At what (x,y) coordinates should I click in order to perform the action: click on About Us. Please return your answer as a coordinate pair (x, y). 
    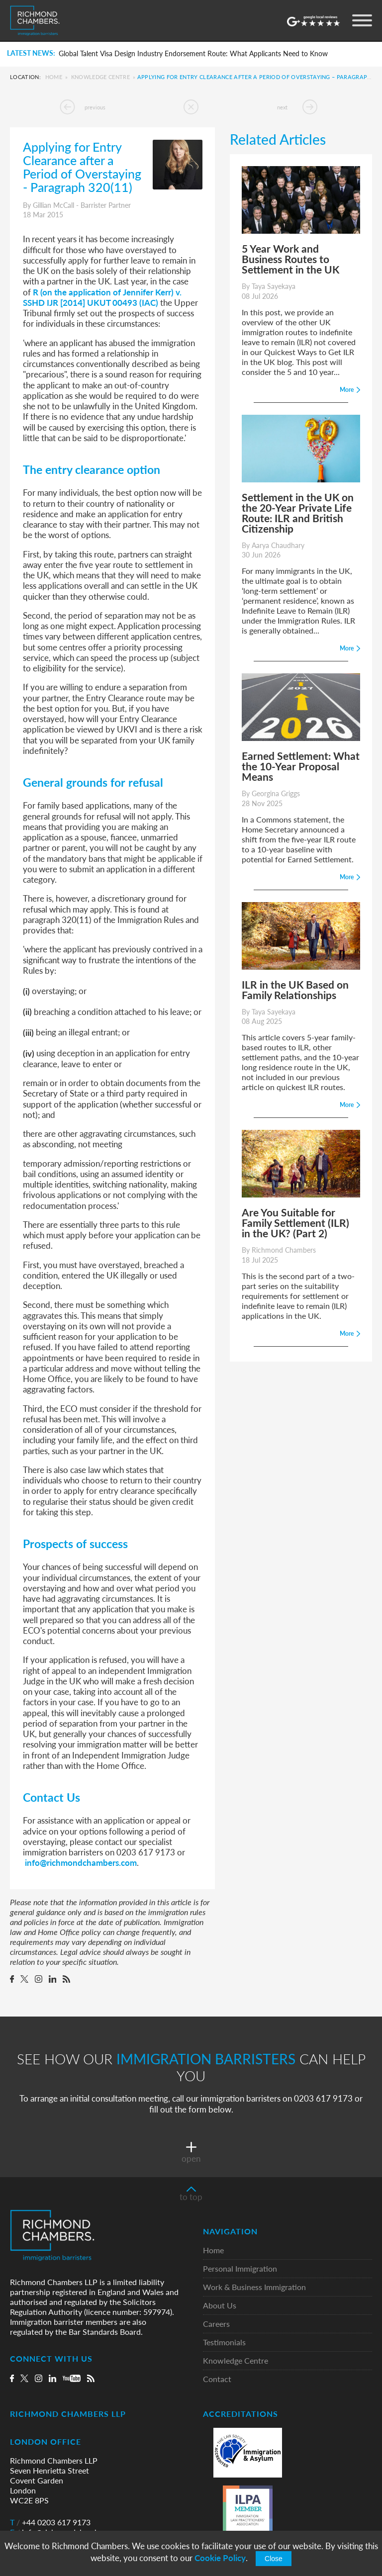
    Looking at the image, I should click on (219, 2305).